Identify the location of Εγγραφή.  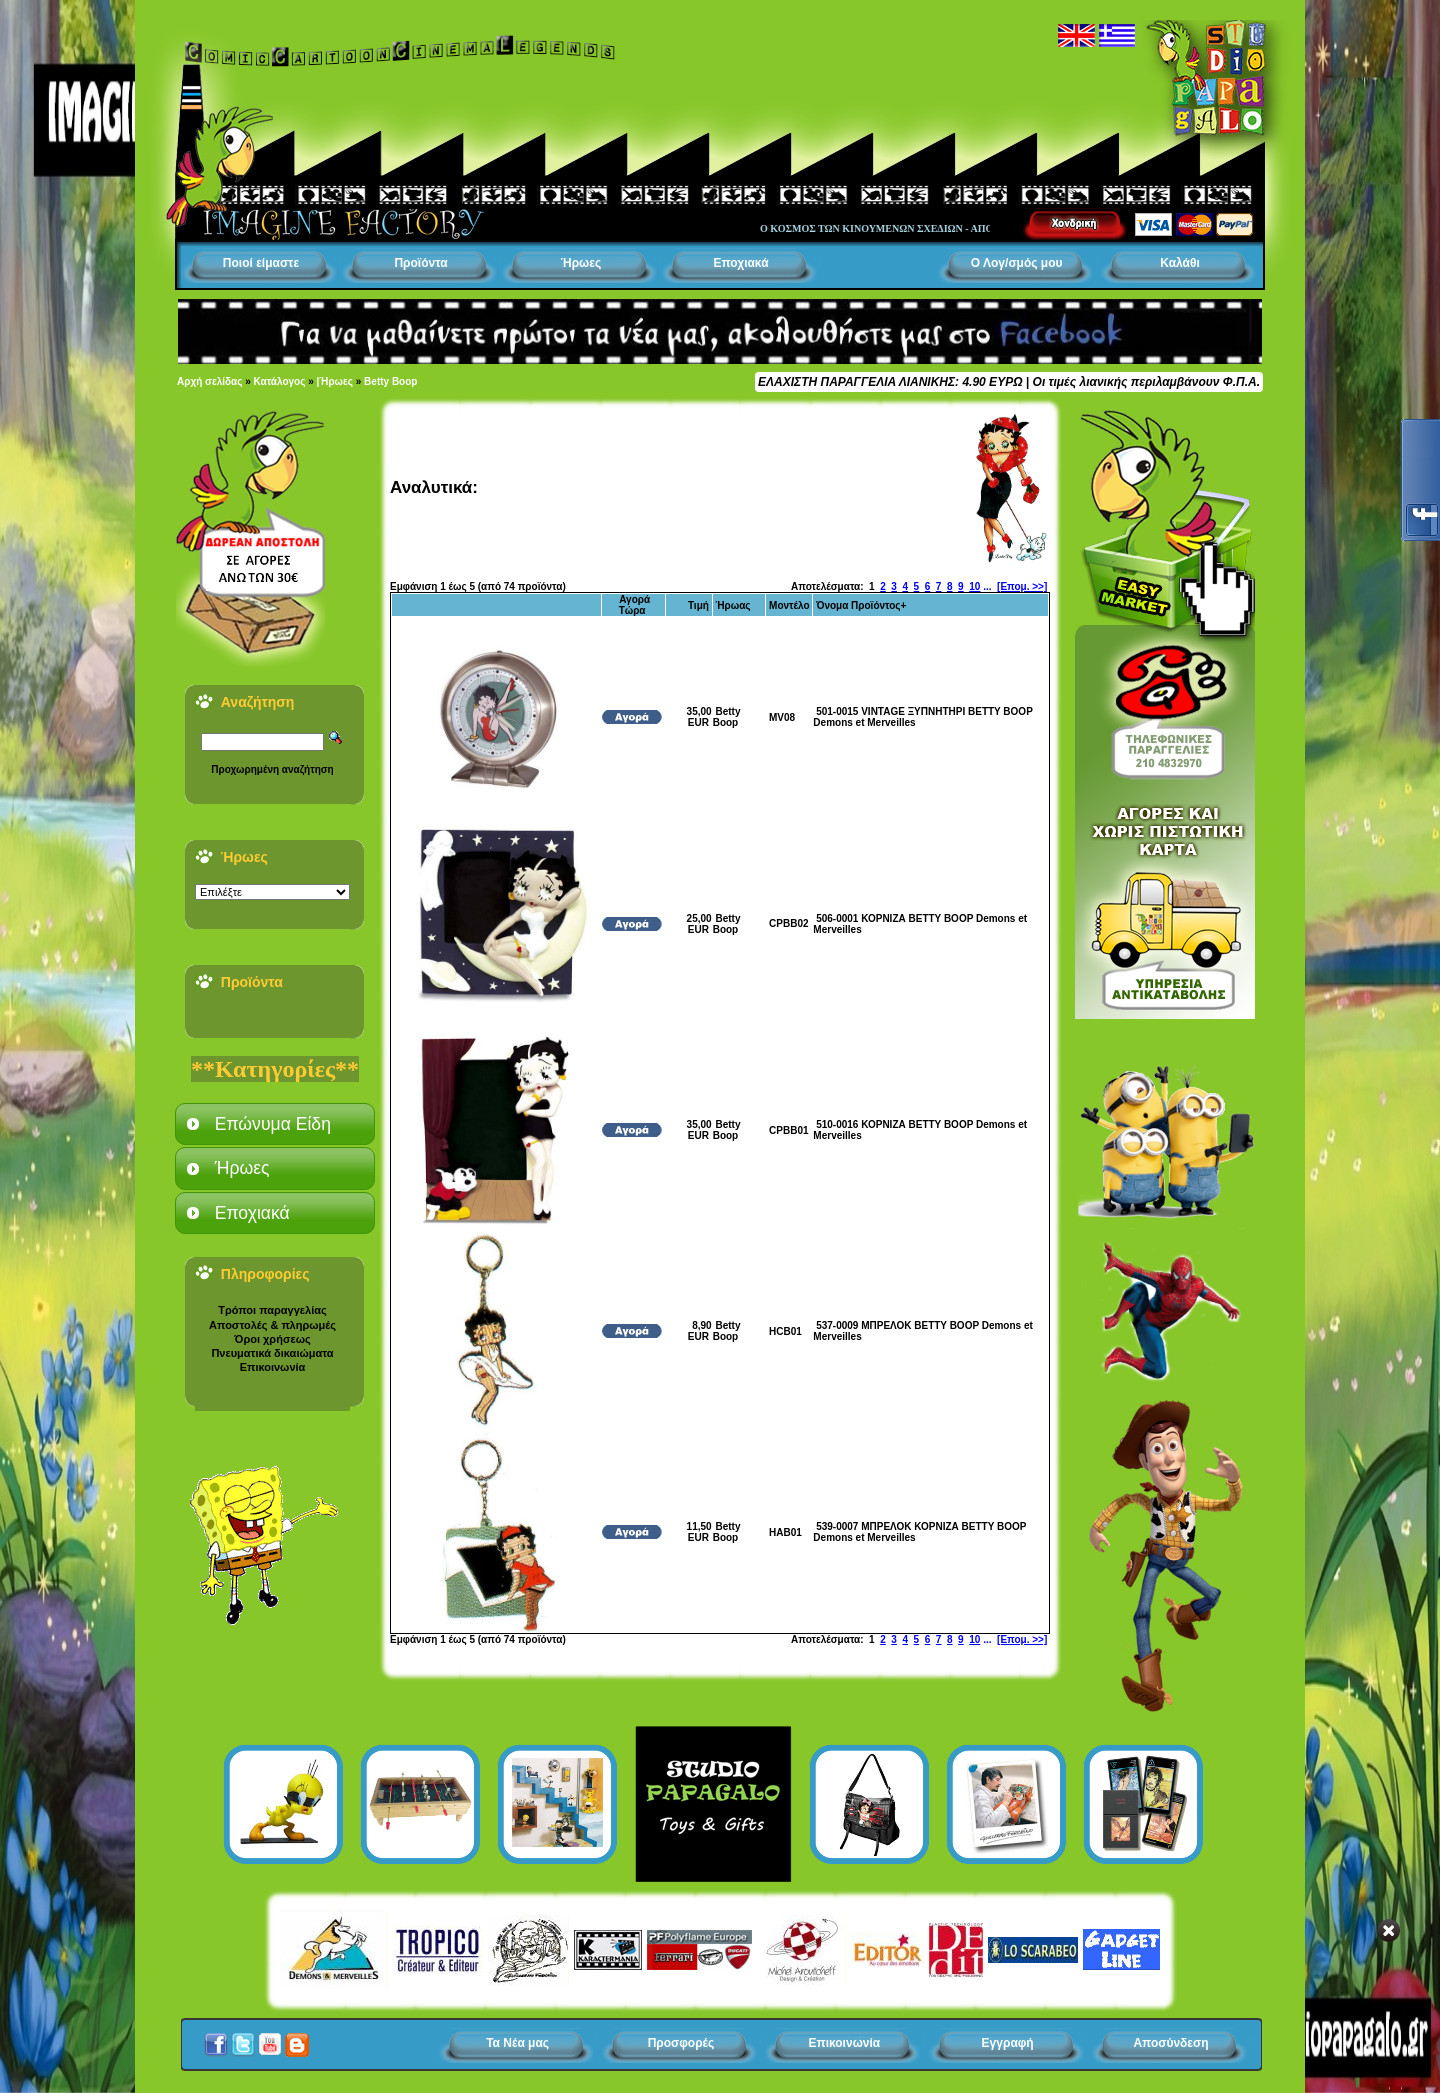
(1008, 2043).